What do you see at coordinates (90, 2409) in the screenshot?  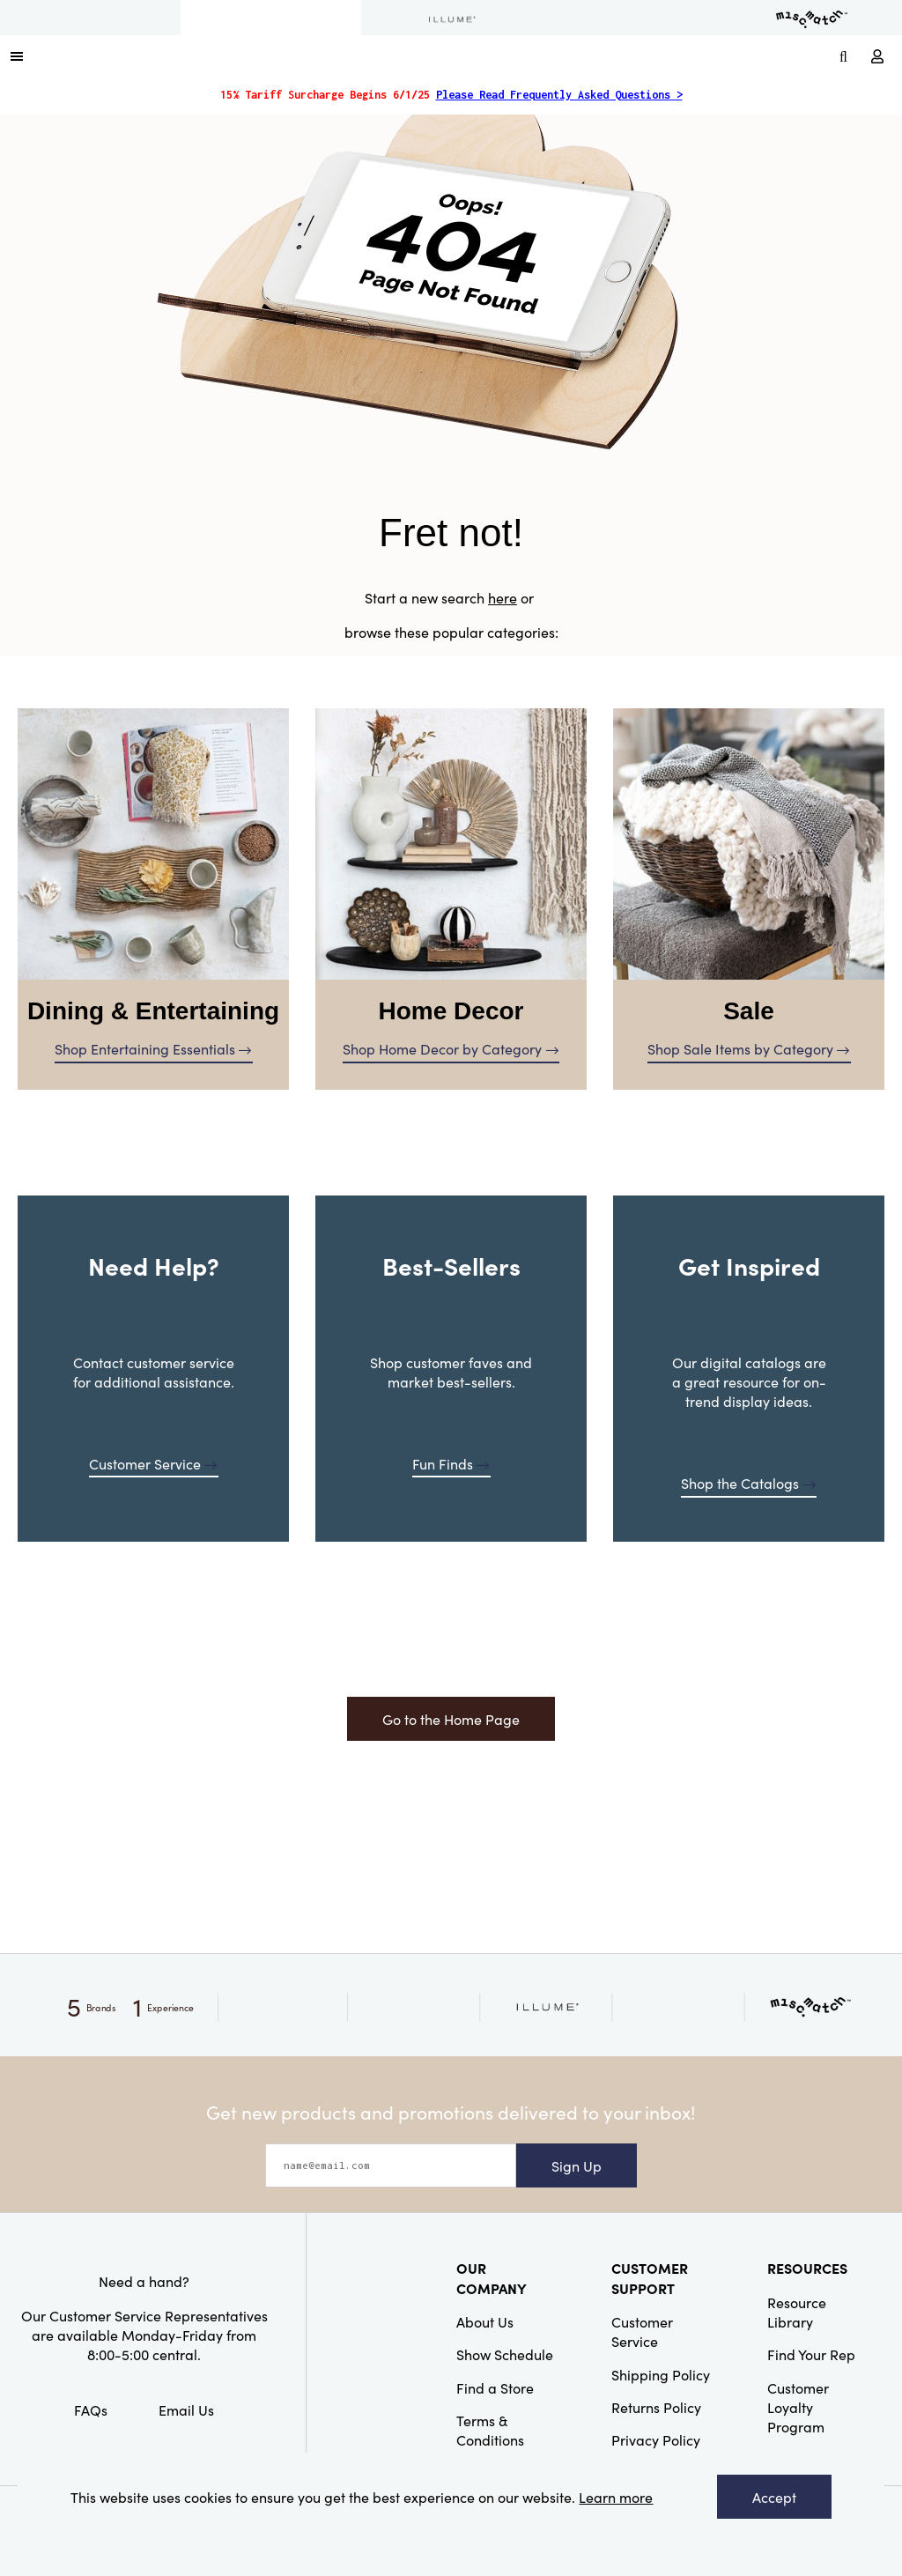 I see `FAQs` at bounding box center [90, 2409].